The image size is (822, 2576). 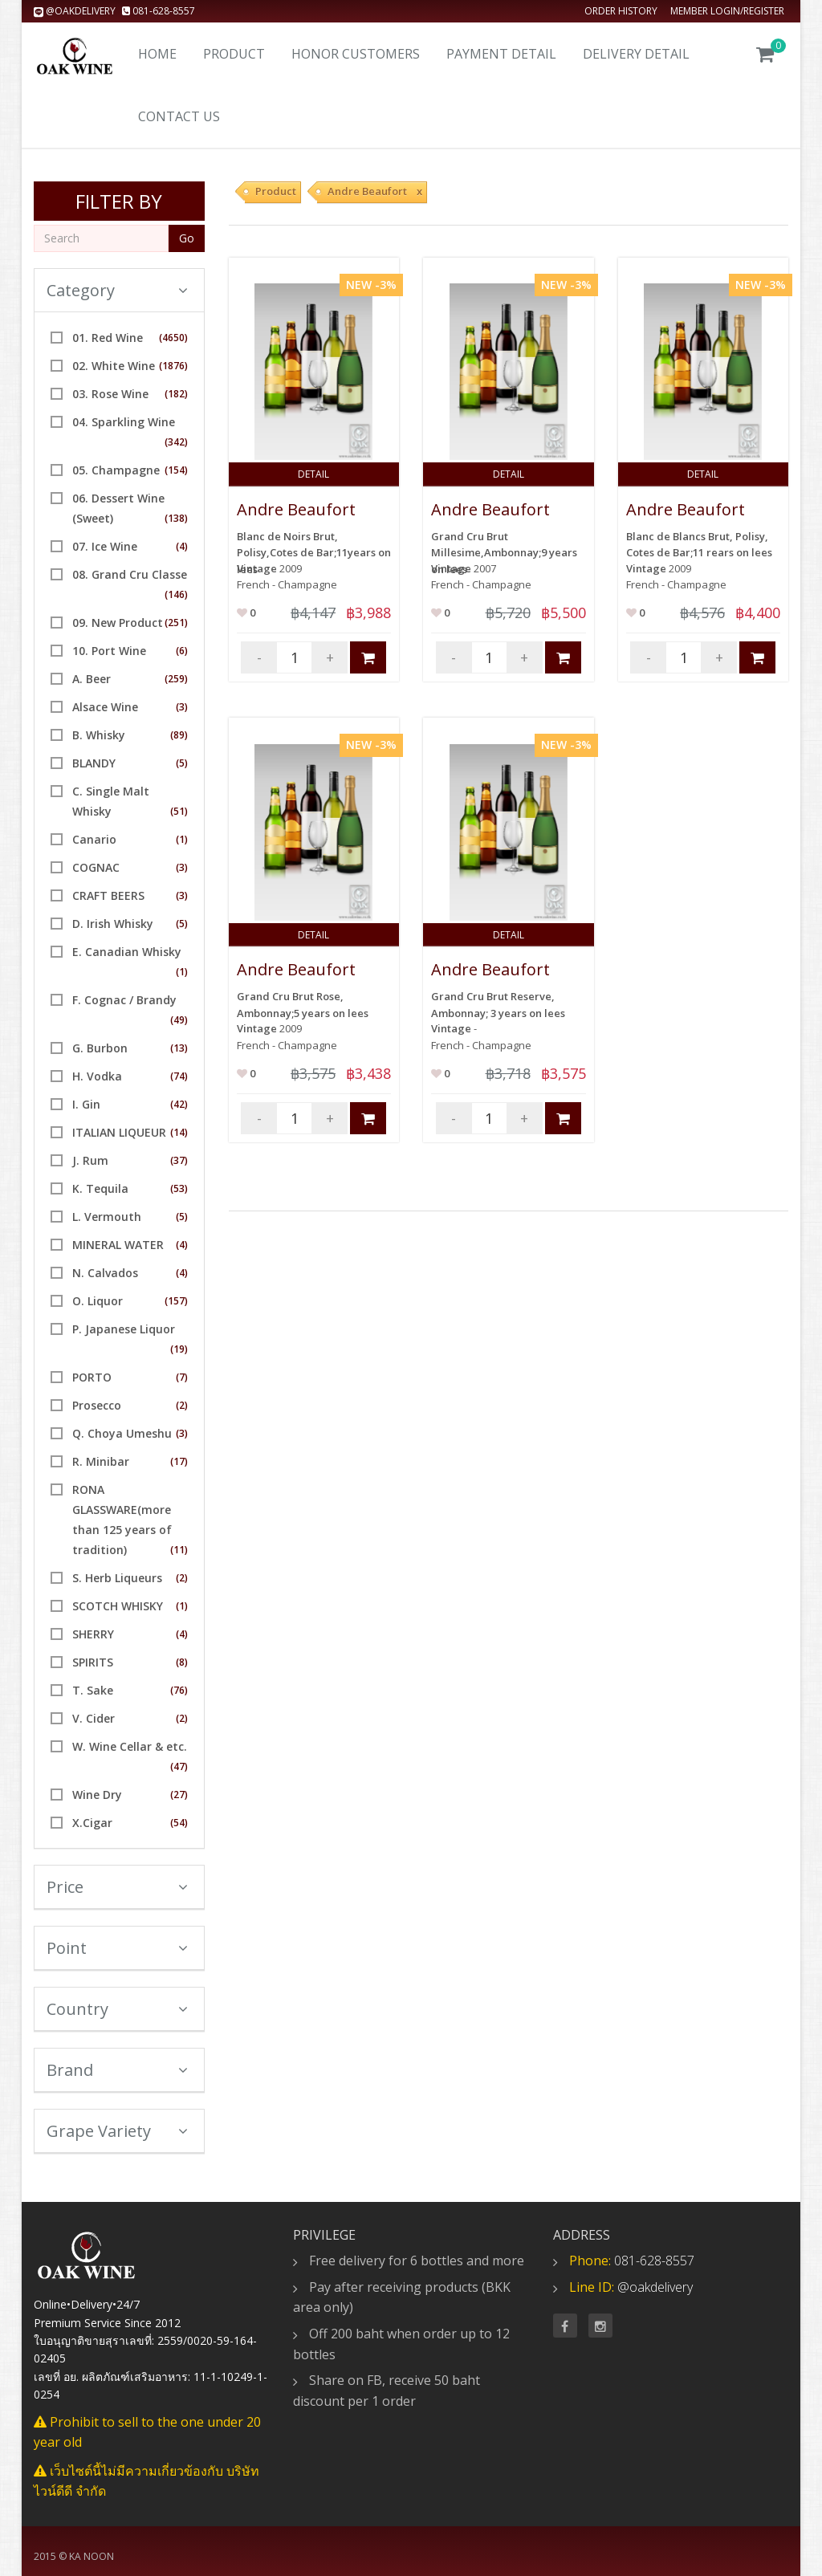 What do you see at coordinates (107, 337) in the screenshot?
I see `01. Red Wine` at bounding box center [107, 337].